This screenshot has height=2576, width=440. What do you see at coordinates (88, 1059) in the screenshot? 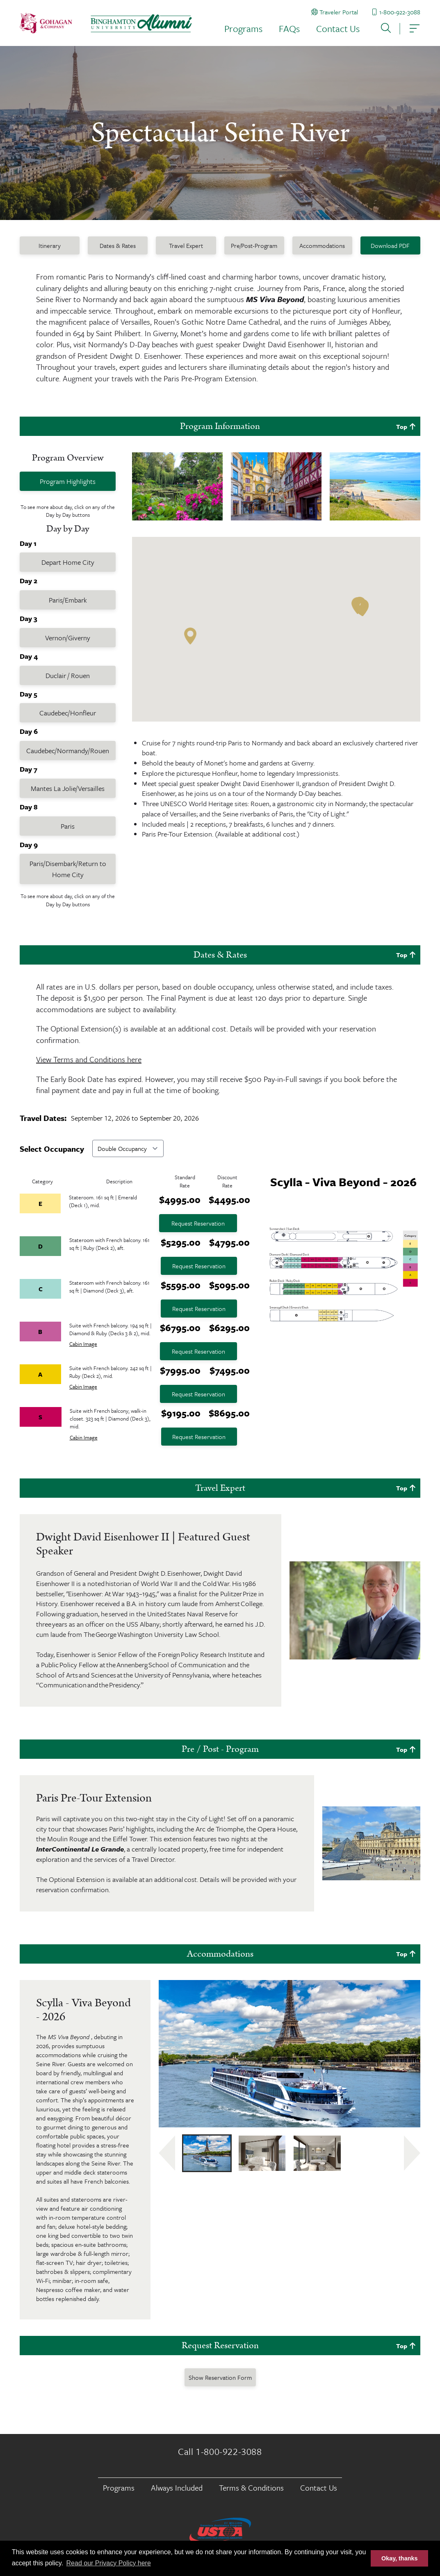
I see `View Terms and Conditions here` at bounding box center [88, 1059].